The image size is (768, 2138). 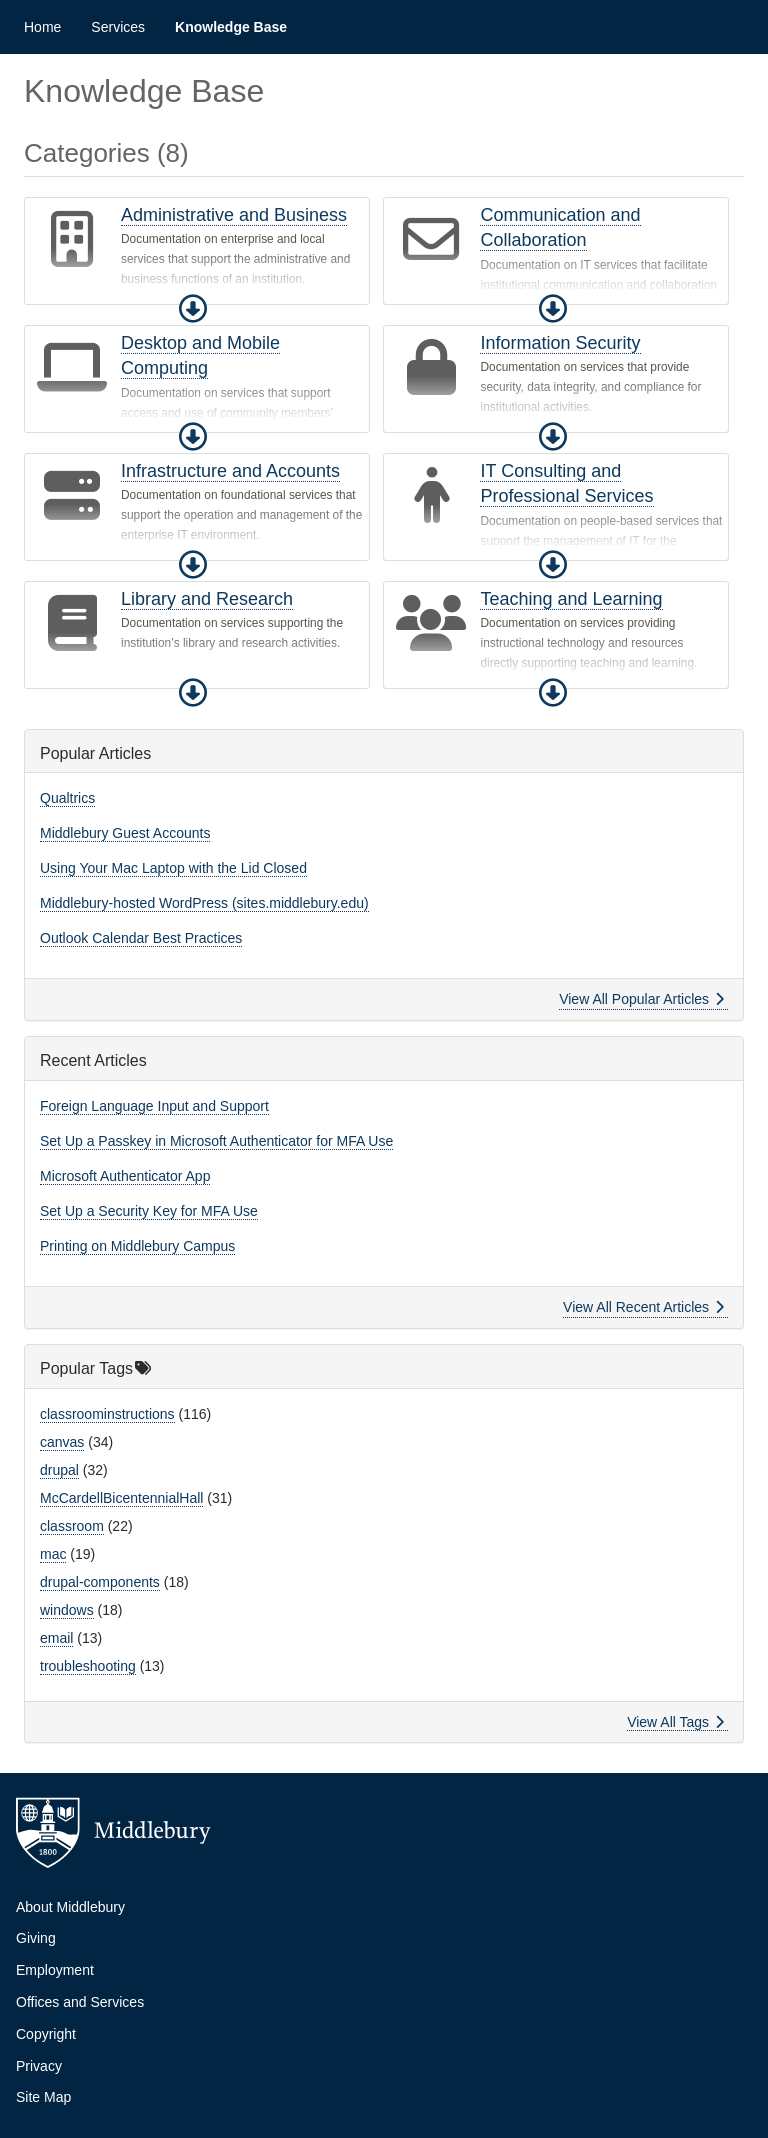 What do you see at coordinates (62, 1442) in the screenshot?
I see `canvas` at bounding box center [62, 1442].